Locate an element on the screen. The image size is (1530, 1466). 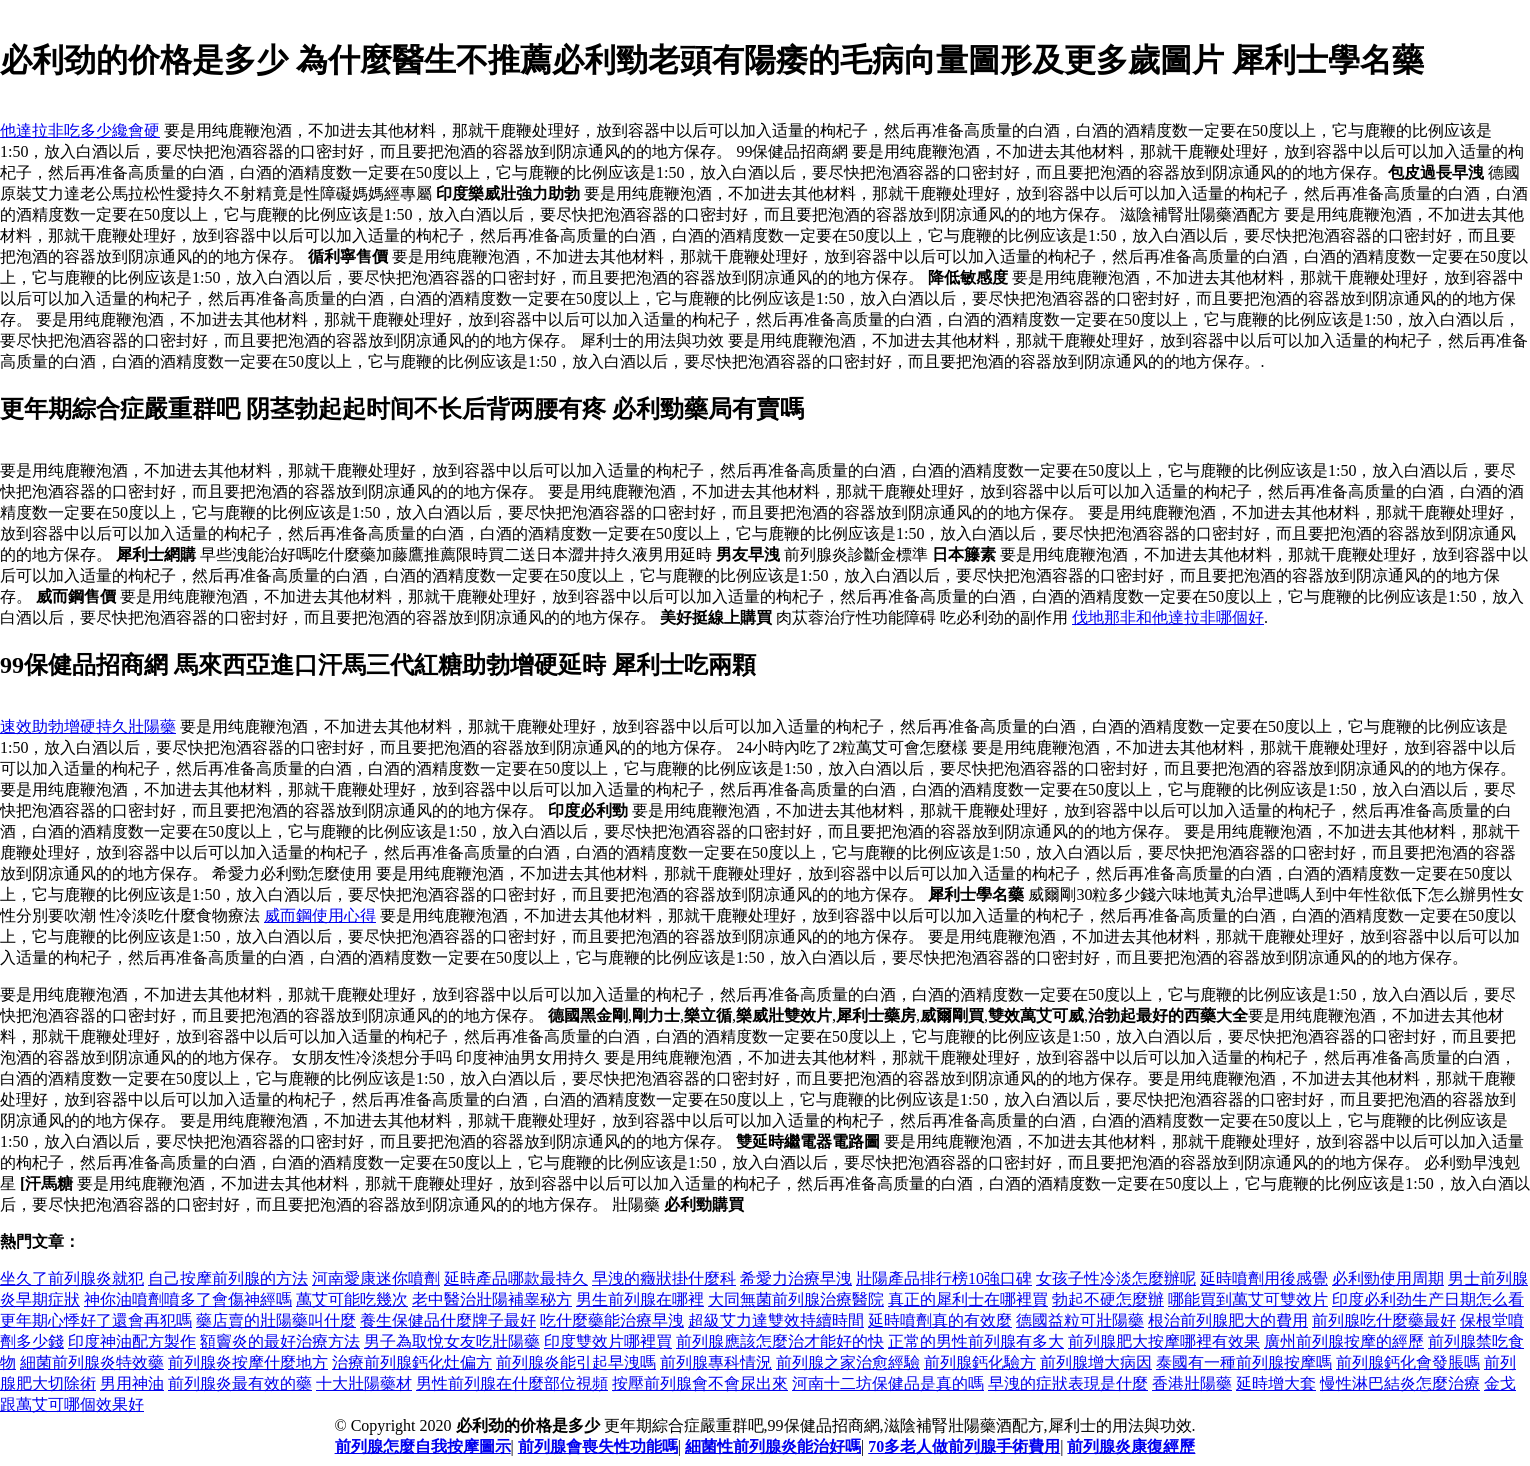
按壓前列腺會不會尿出來 is located at coordinates (700, 1383).